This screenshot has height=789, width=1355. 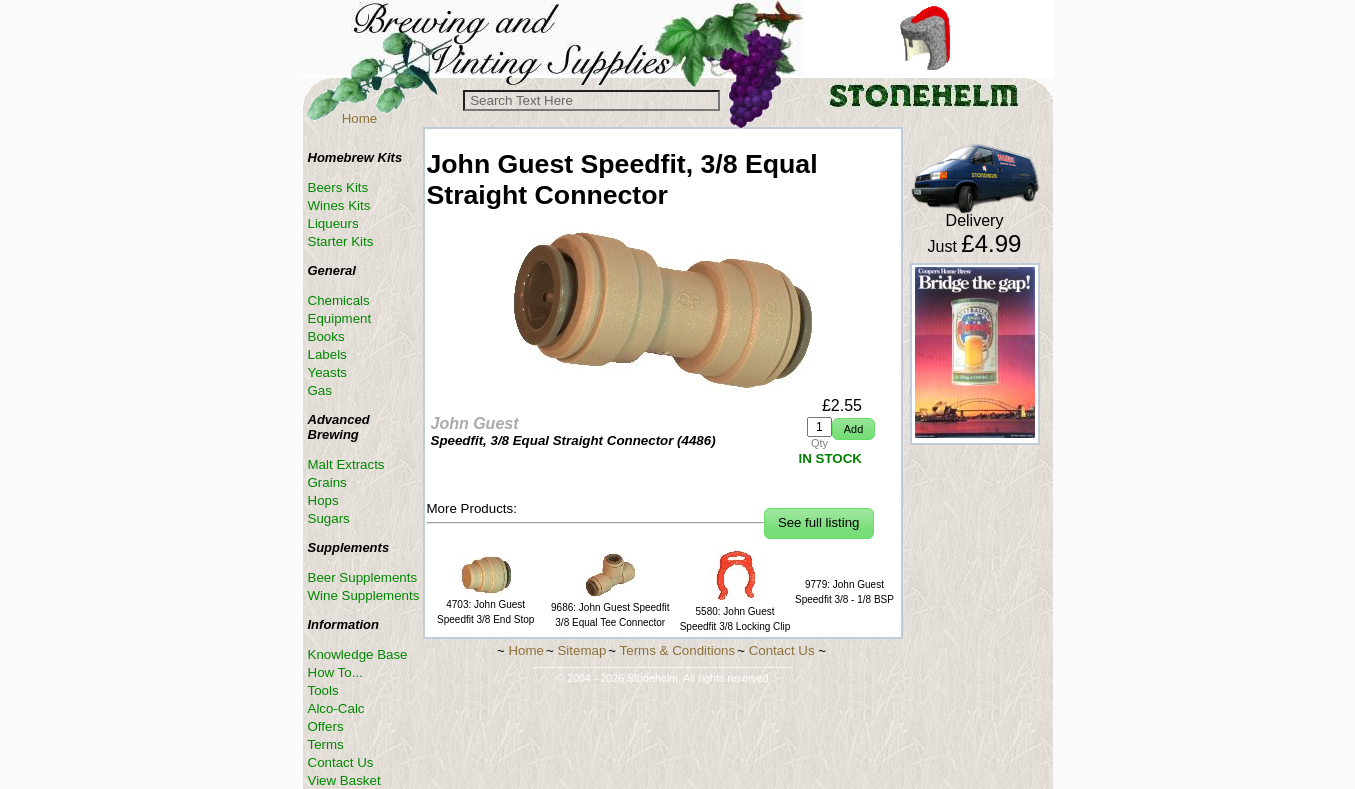 I want to click on [button], so click(x=853, y=429).